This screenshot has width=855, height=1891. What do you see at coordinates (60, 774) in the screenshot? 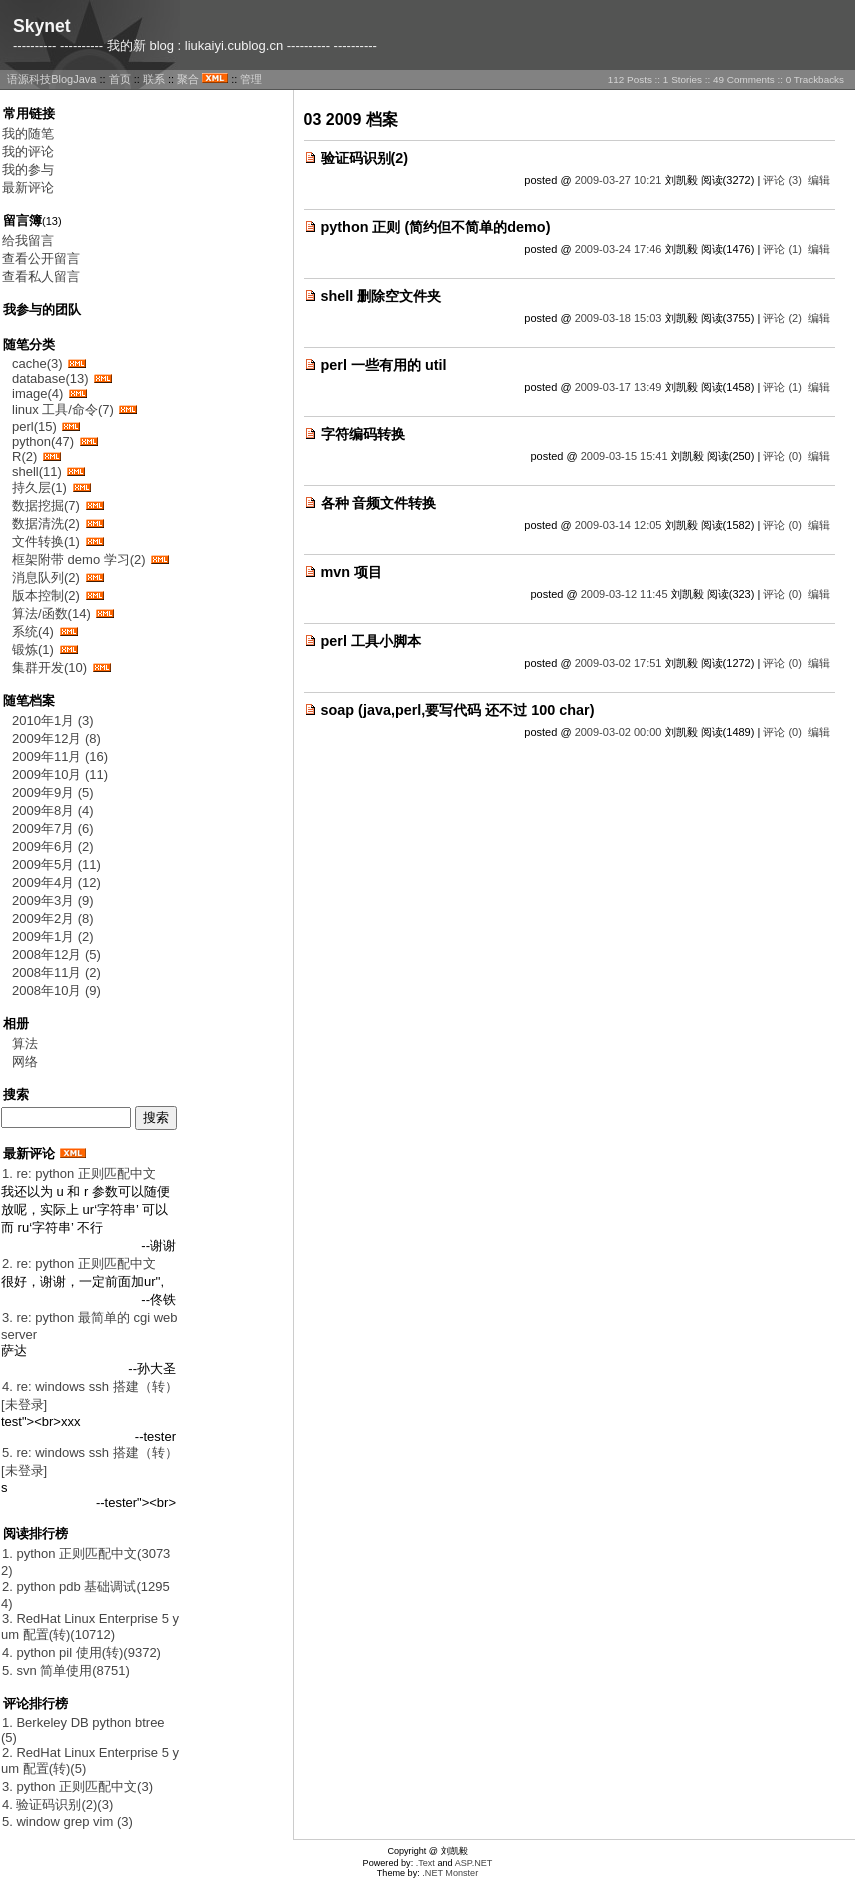
I see `2009年10月 (11)` at bounding box center [60, 774].